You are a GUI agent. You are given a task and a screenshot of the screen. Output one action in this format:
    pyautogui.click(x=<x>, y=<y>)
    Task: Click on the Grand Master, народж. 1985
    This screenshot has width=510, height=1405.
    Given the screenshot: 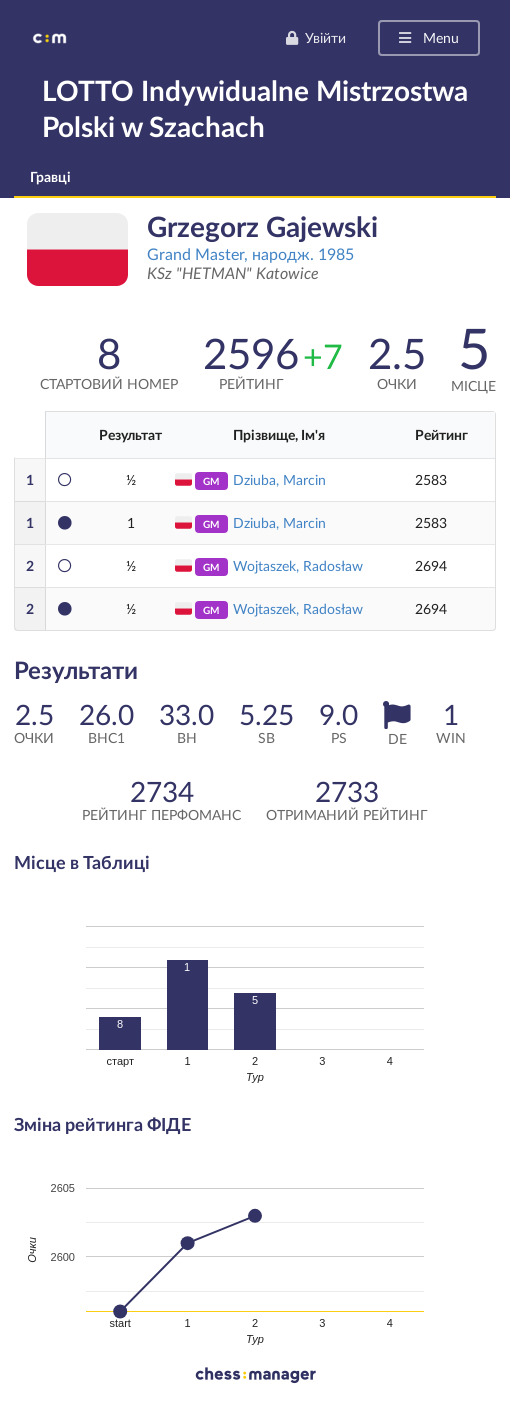 What is the action you would take?
    pyautogui.click(x=250, y=253)
    